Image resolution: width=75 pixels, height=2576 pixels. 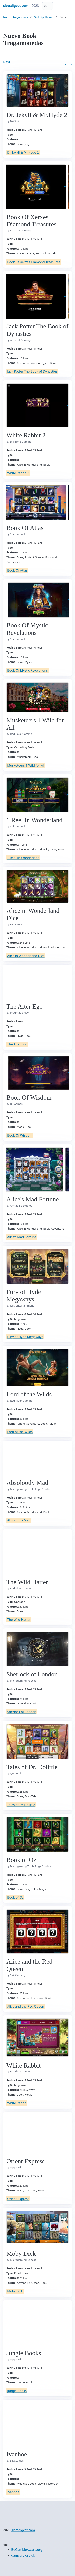 I want to click on 2 [Goto page 86], so click(x=71, y=65).